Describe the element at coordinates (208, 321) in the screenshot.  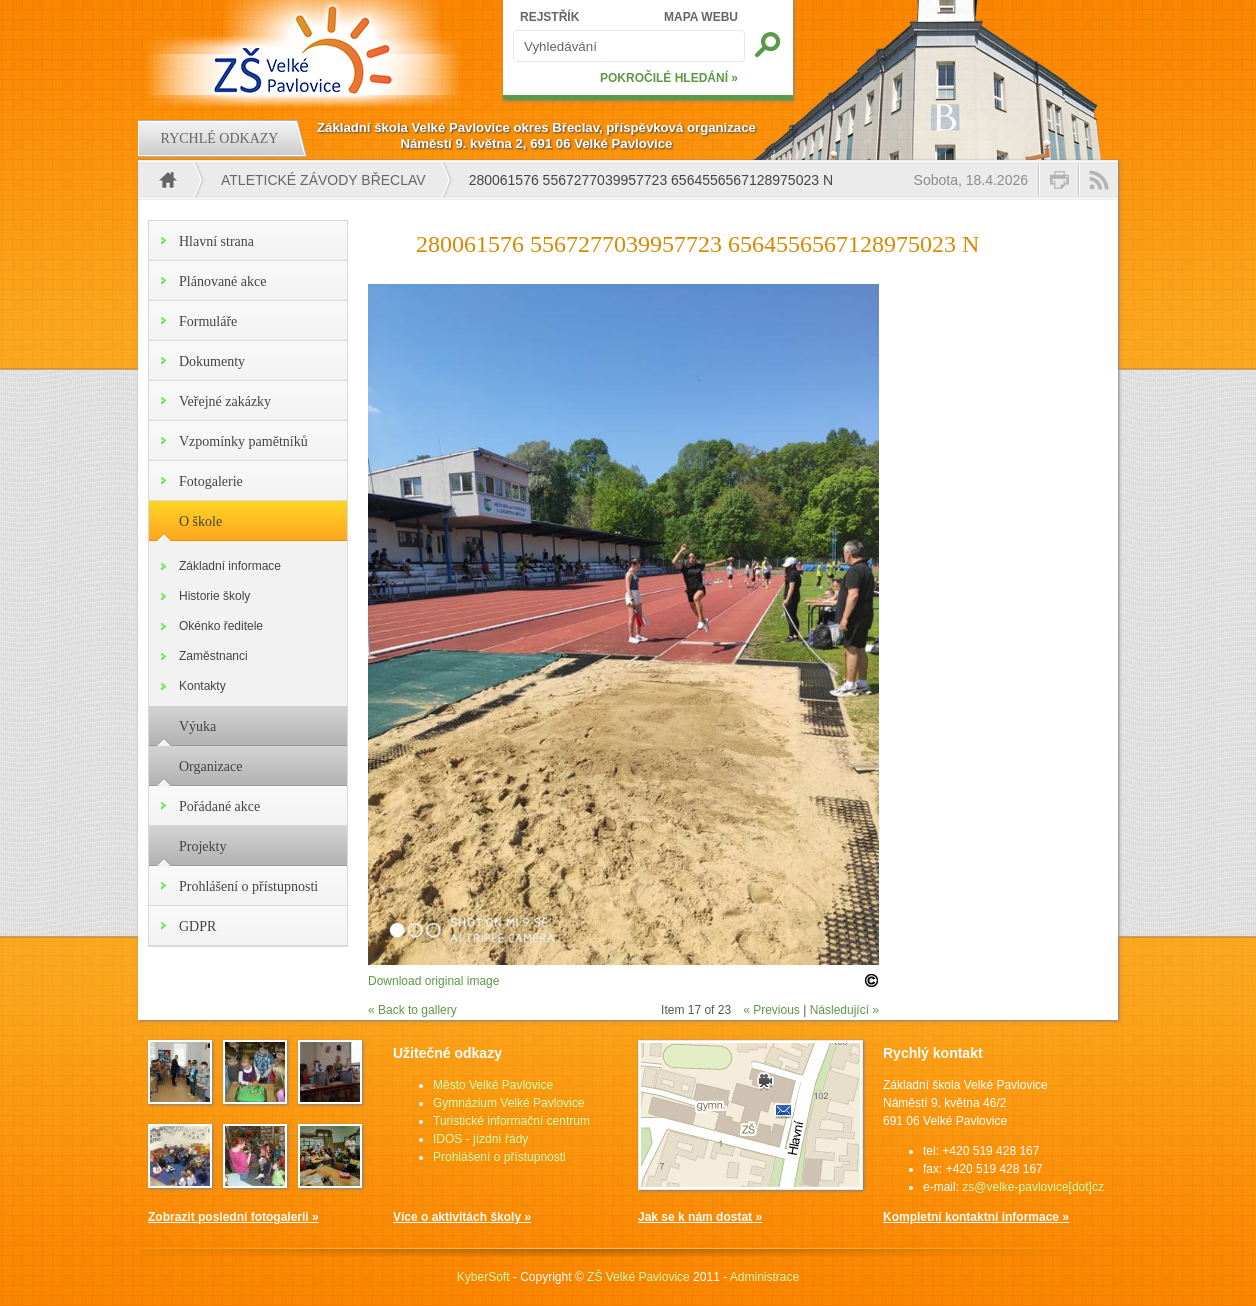
I see `Formuláře` at that location.